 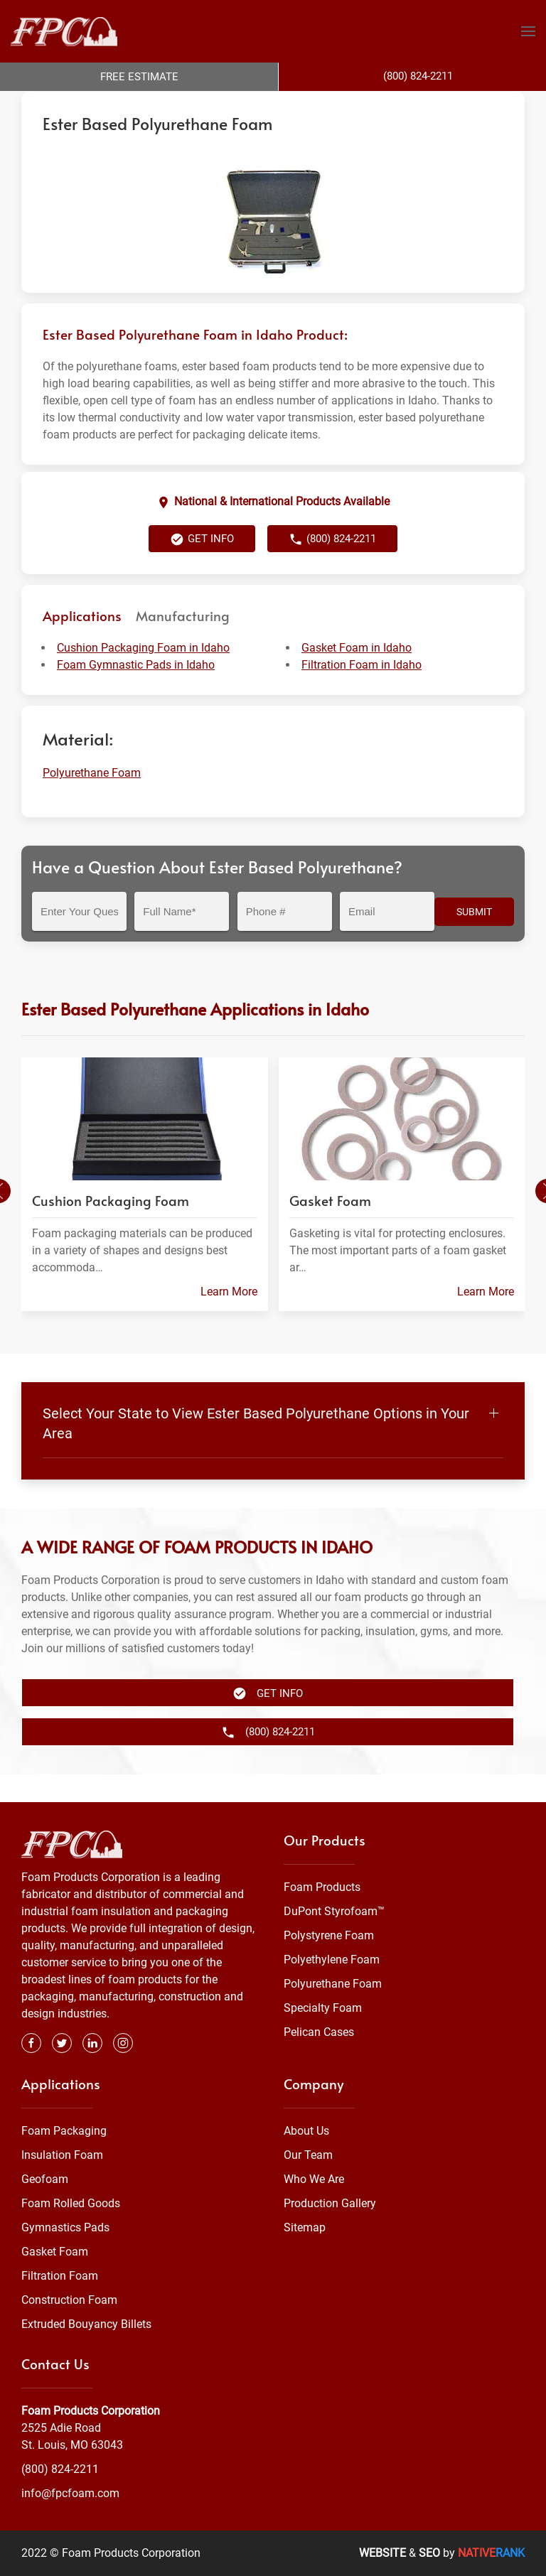 I want to click on DuPont Styrofoam™, so click(x=334, y=1912).